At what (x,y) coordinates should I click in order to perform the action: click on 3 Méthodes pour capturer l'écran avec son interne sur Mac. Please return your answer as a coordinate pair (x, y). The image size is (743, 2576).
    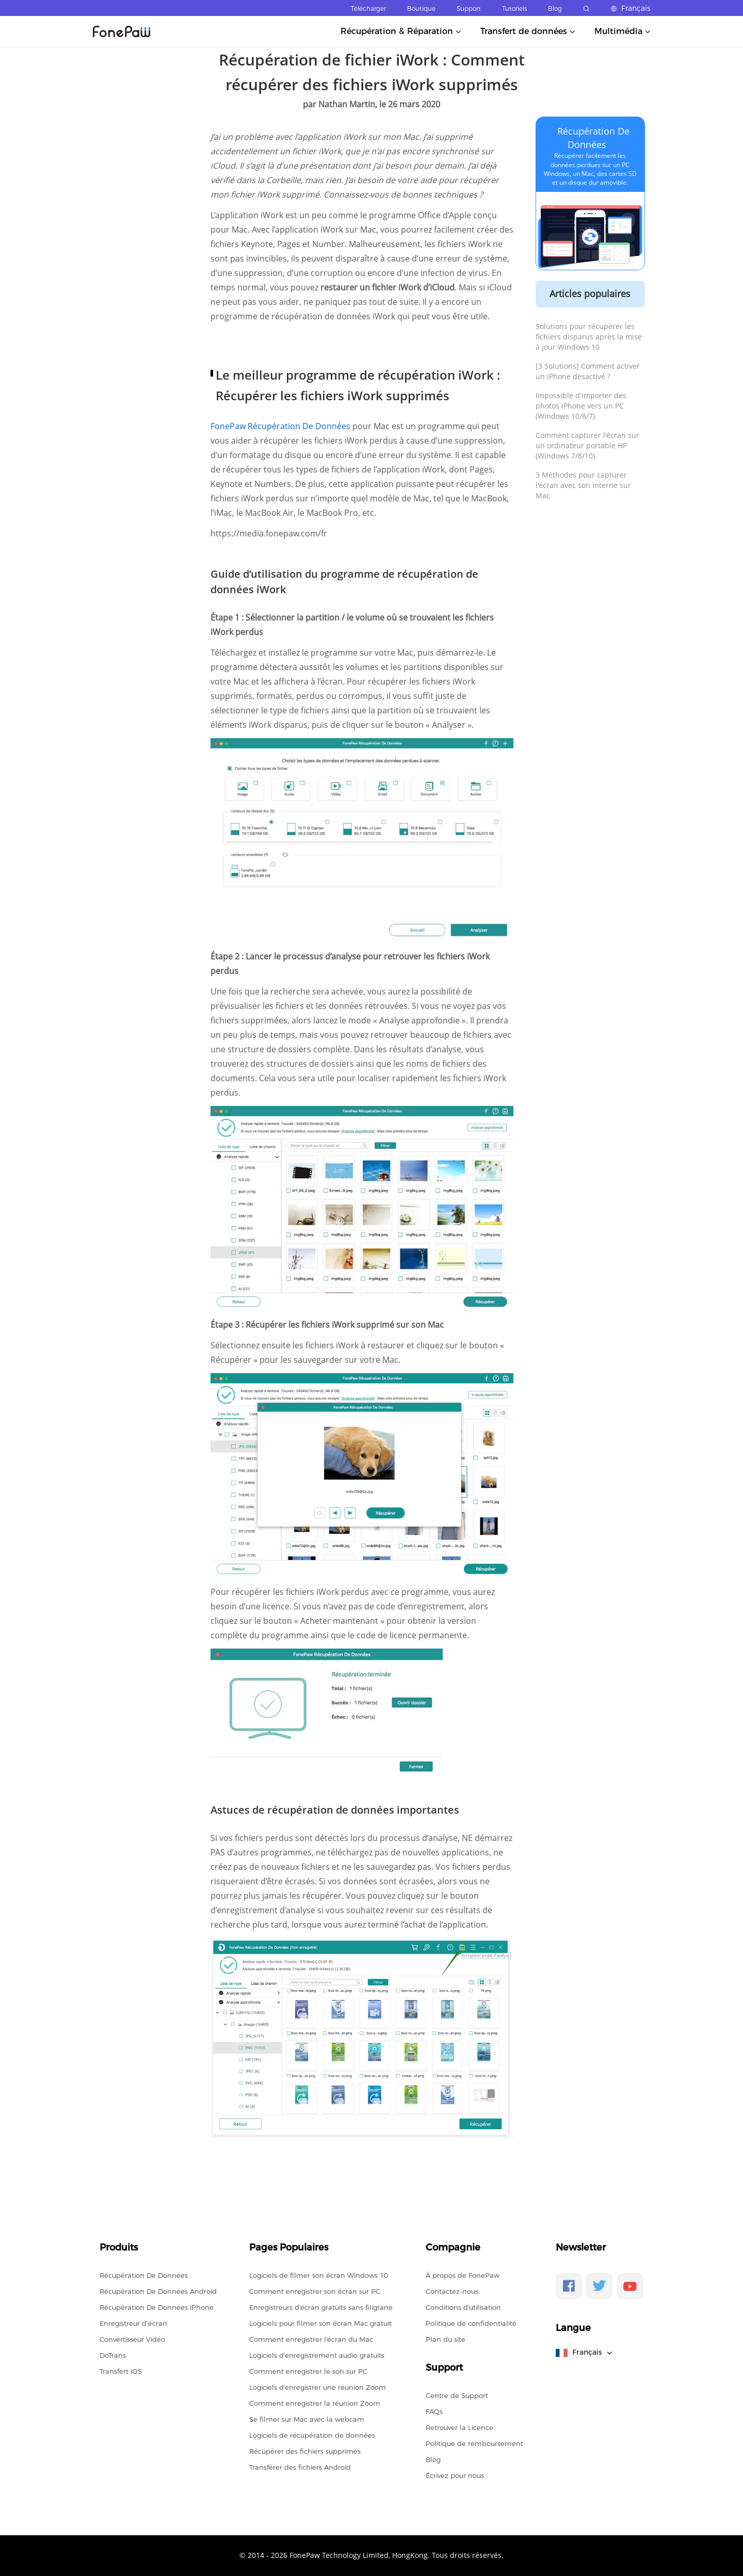
    Looking at the image, I should click on (583, 485).